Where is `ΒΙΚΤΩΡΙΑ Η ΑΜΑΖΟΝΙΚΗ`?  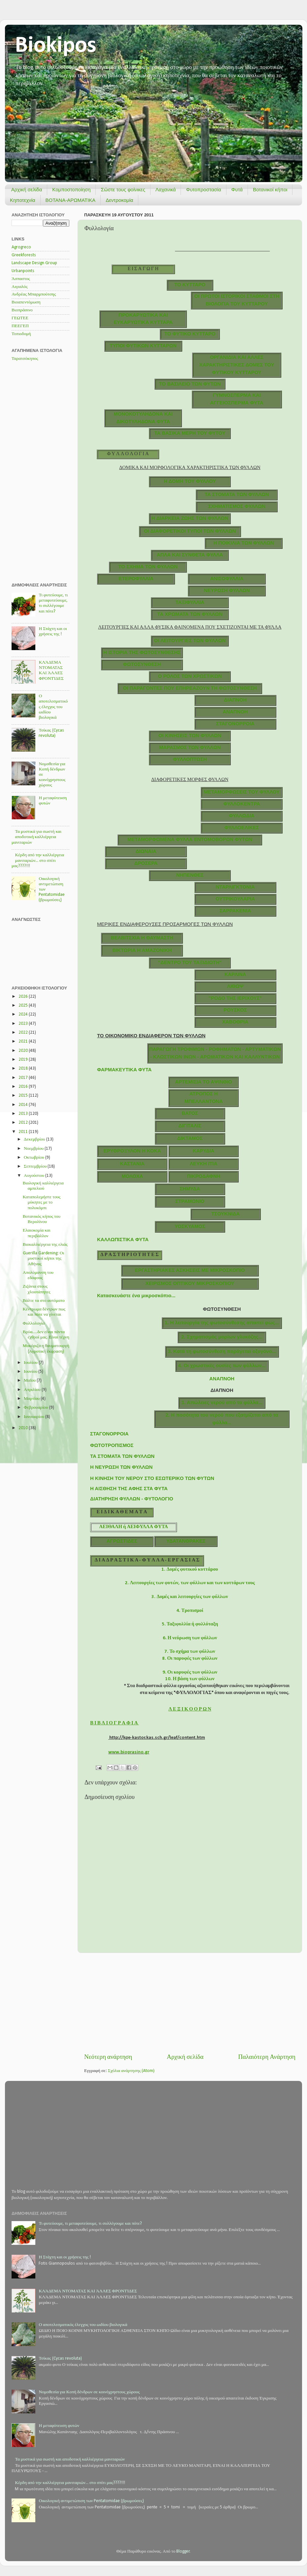
ΒΙΚΤΩΡΙΑ Η ΑΜΑΖΟΝΙΚΗ is located at coordinates (142, 950).